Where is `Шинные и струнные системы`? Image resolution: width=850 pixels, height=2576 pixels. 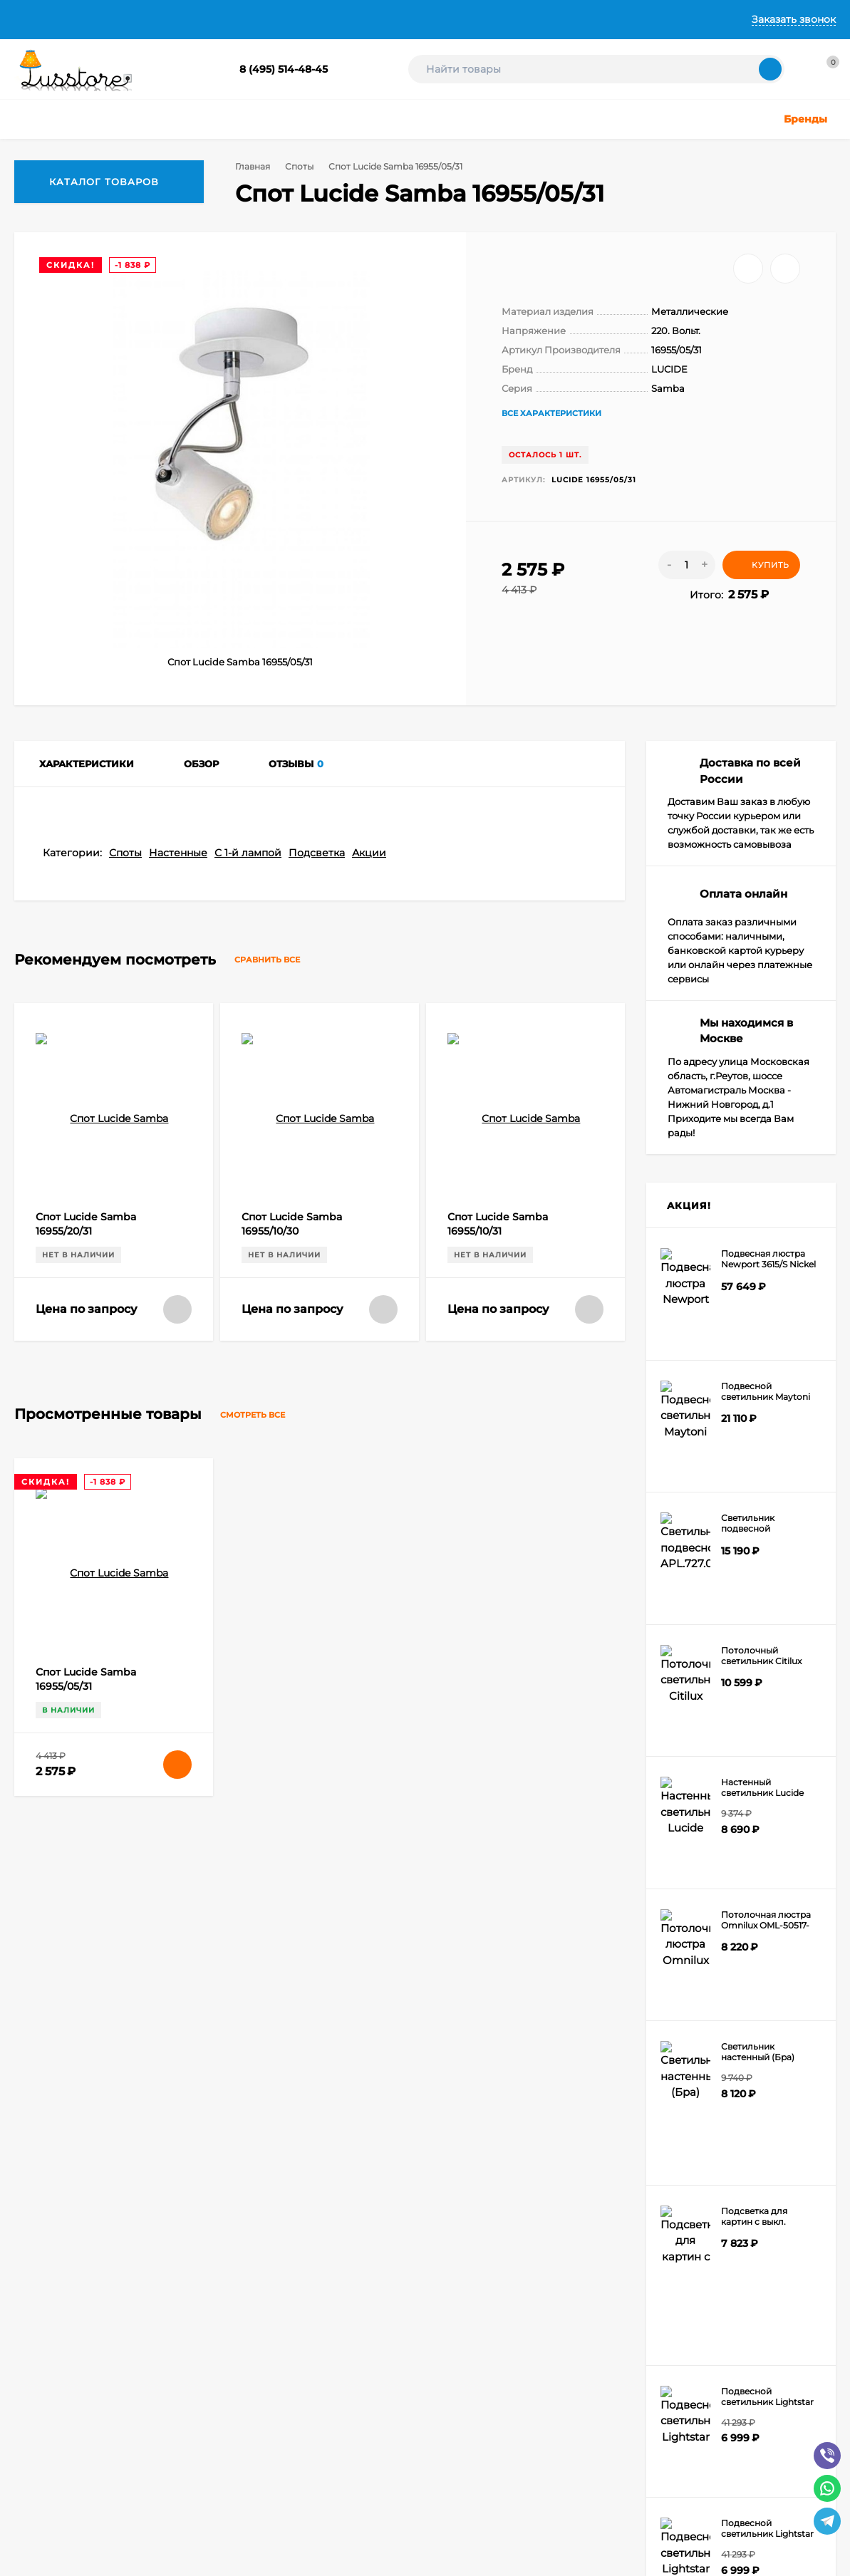 Шинные и струнные системы is located at coordinates (450, 2342).